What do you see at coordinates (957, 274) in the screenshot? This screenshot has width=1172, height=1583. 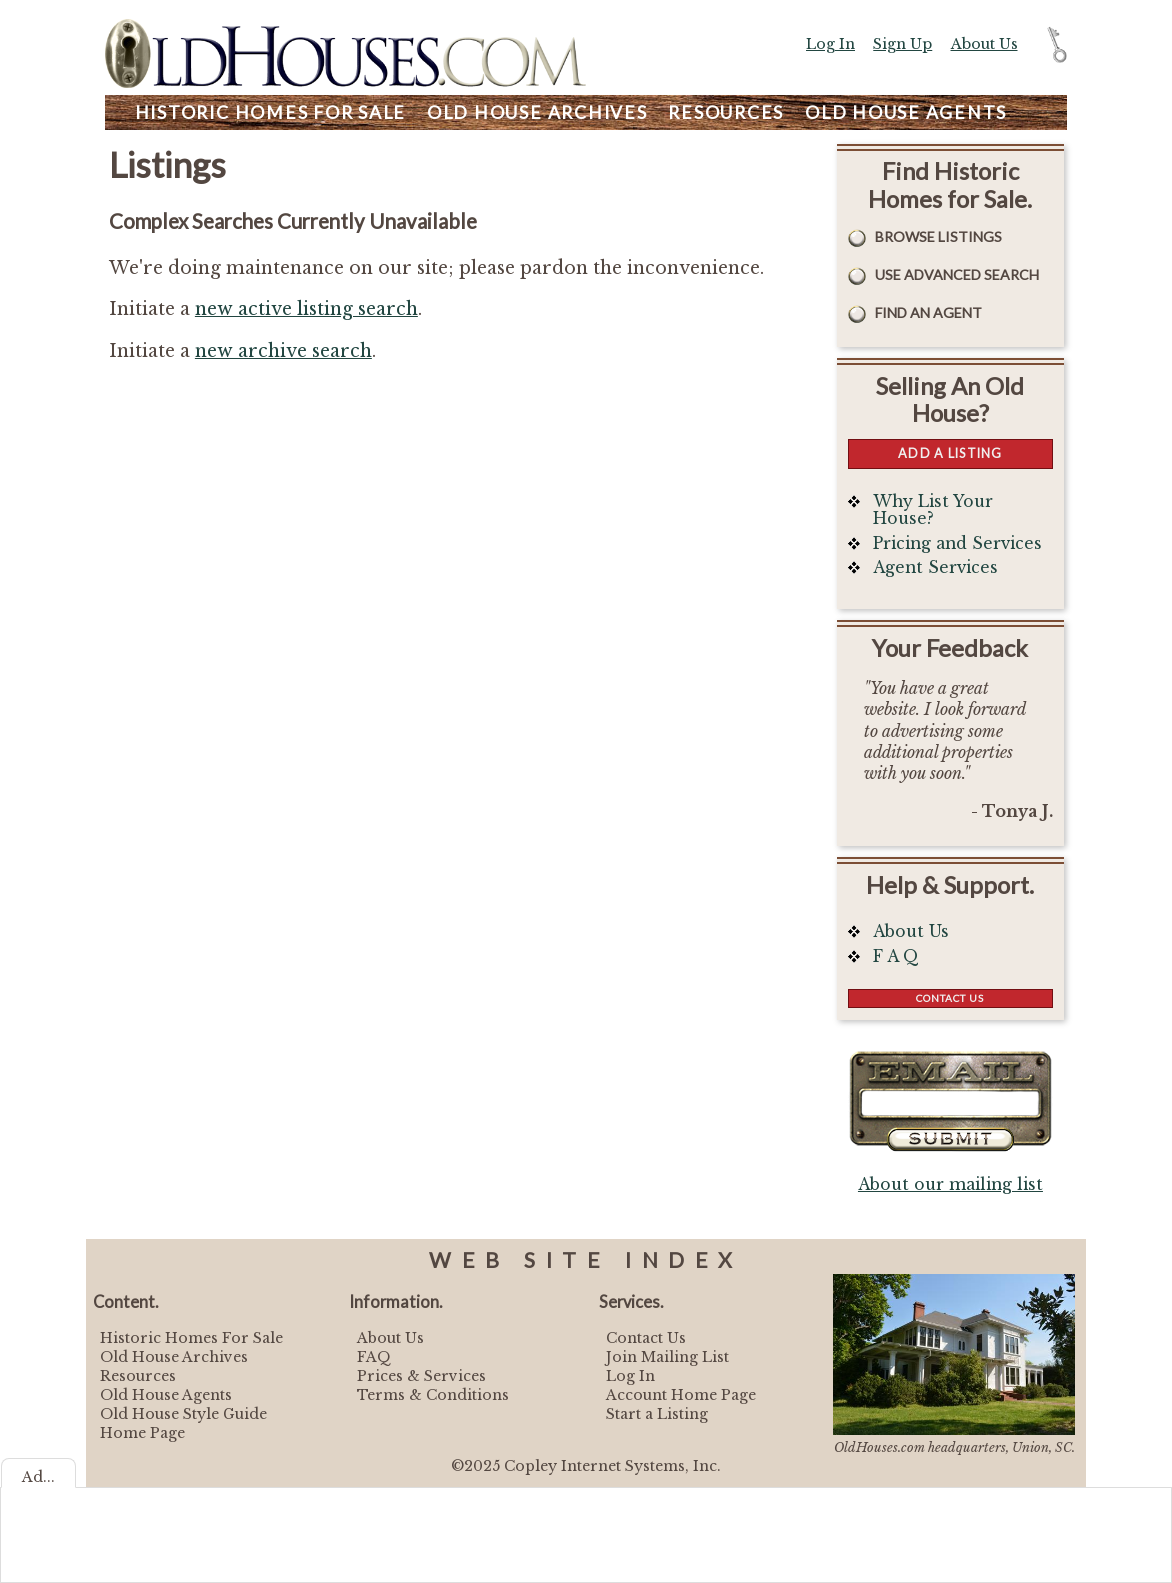 I see `Use Advanced Search` at bounding box center [957, 274].